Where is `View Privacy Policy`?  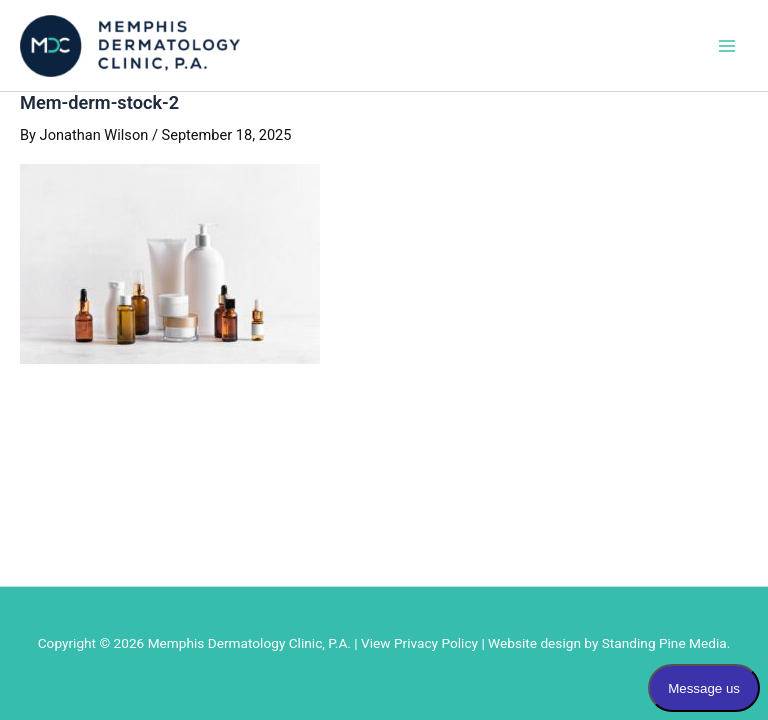 View Privacy Policy is located at coordinates (419, 643).